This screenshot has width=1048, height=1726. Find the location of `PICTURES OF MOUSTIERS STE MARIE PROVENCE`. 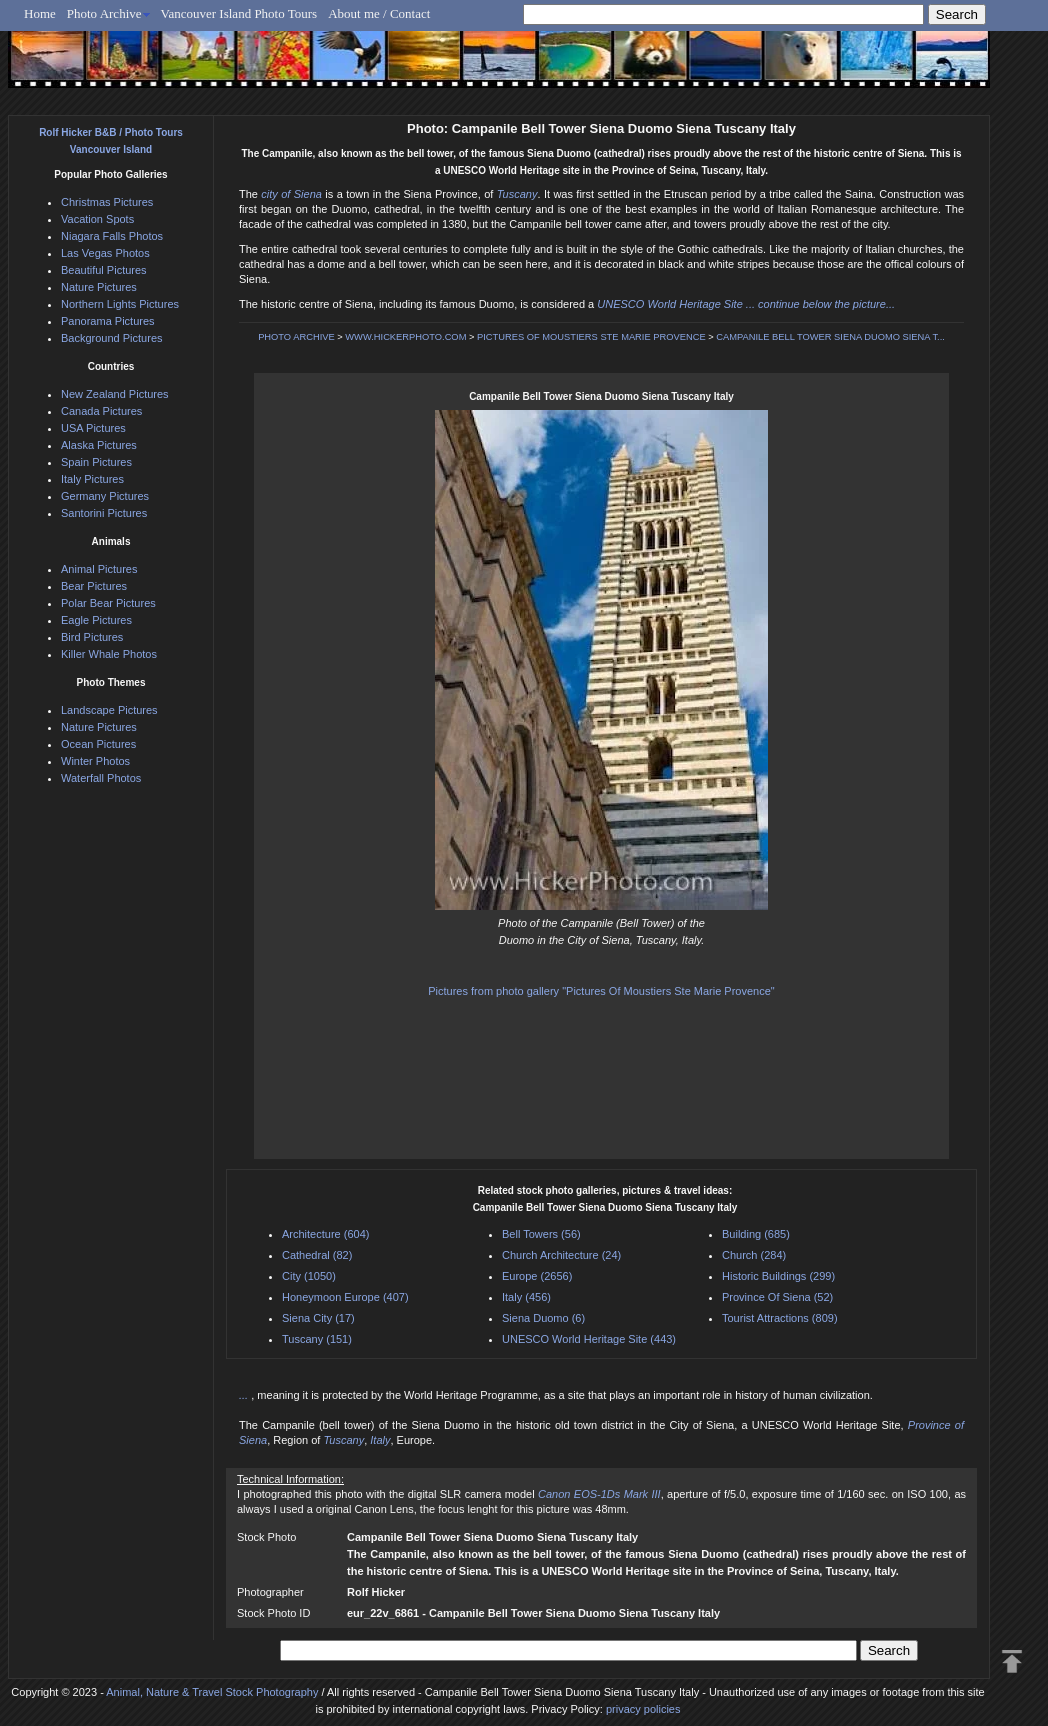

PICTURES OF MOUSTIERS STE MARIE PROVENCE is located at coordinates (591, 337).